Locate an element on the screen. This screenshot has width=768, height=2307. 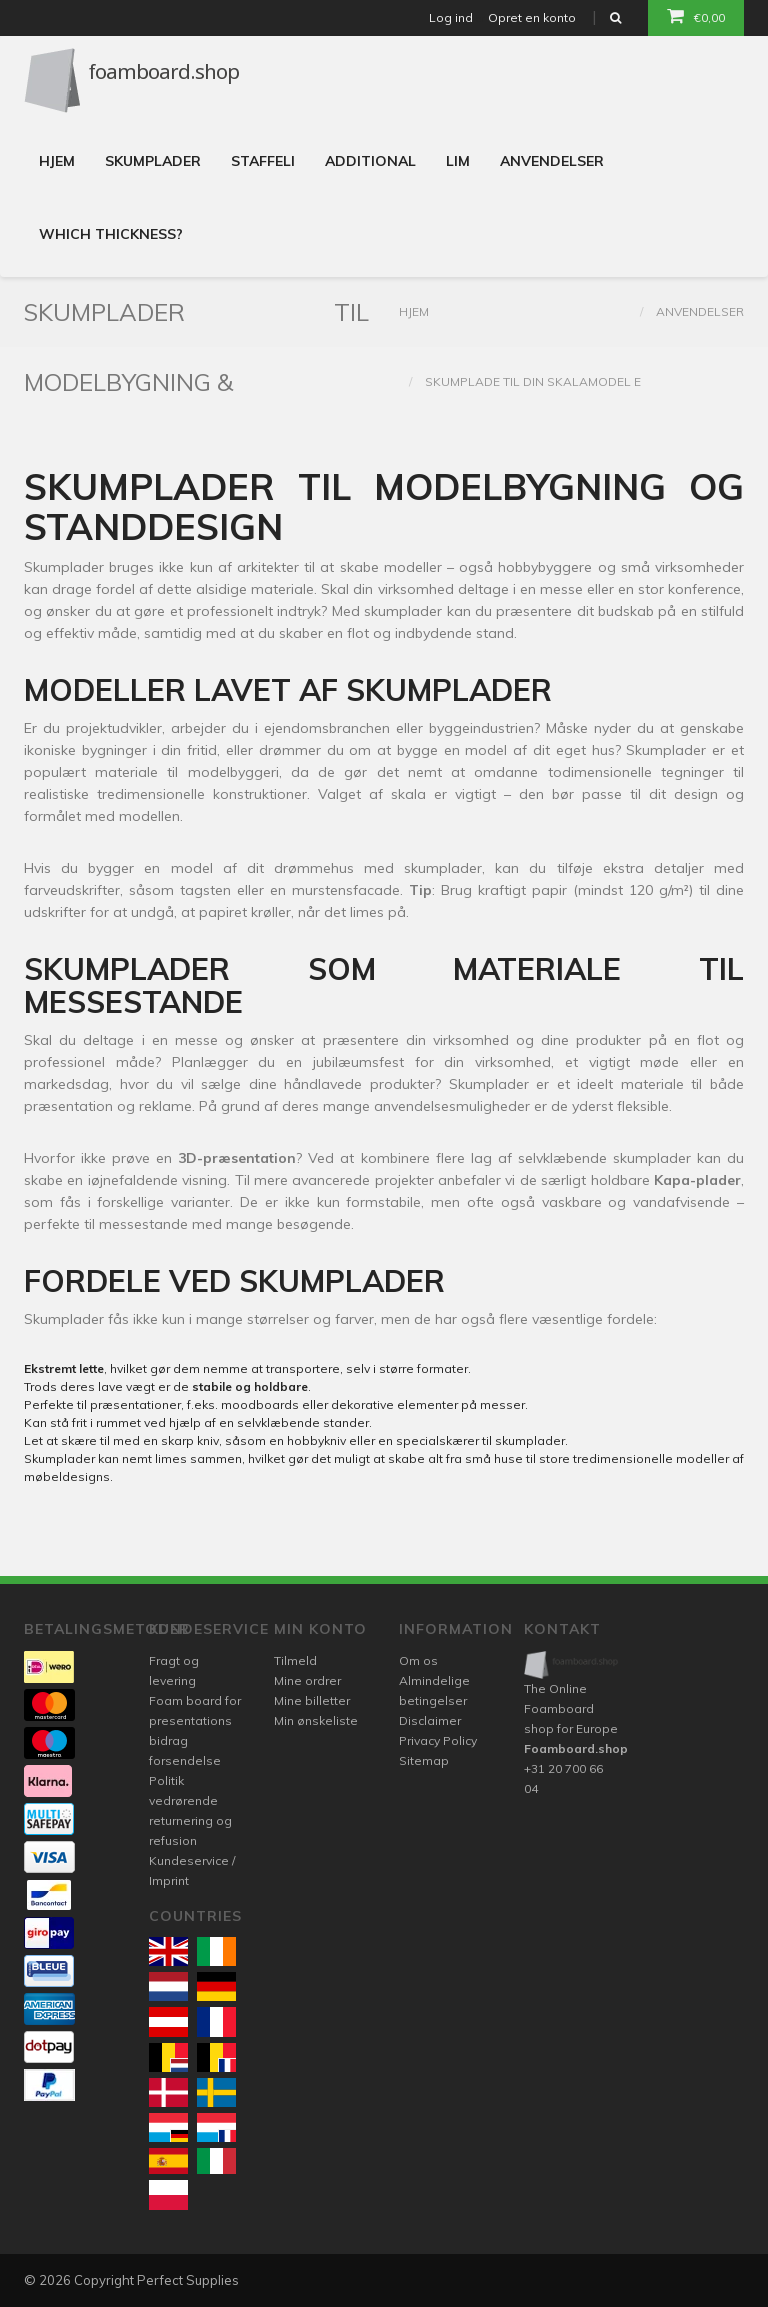
Hjem is located at coordinates (57, 161).